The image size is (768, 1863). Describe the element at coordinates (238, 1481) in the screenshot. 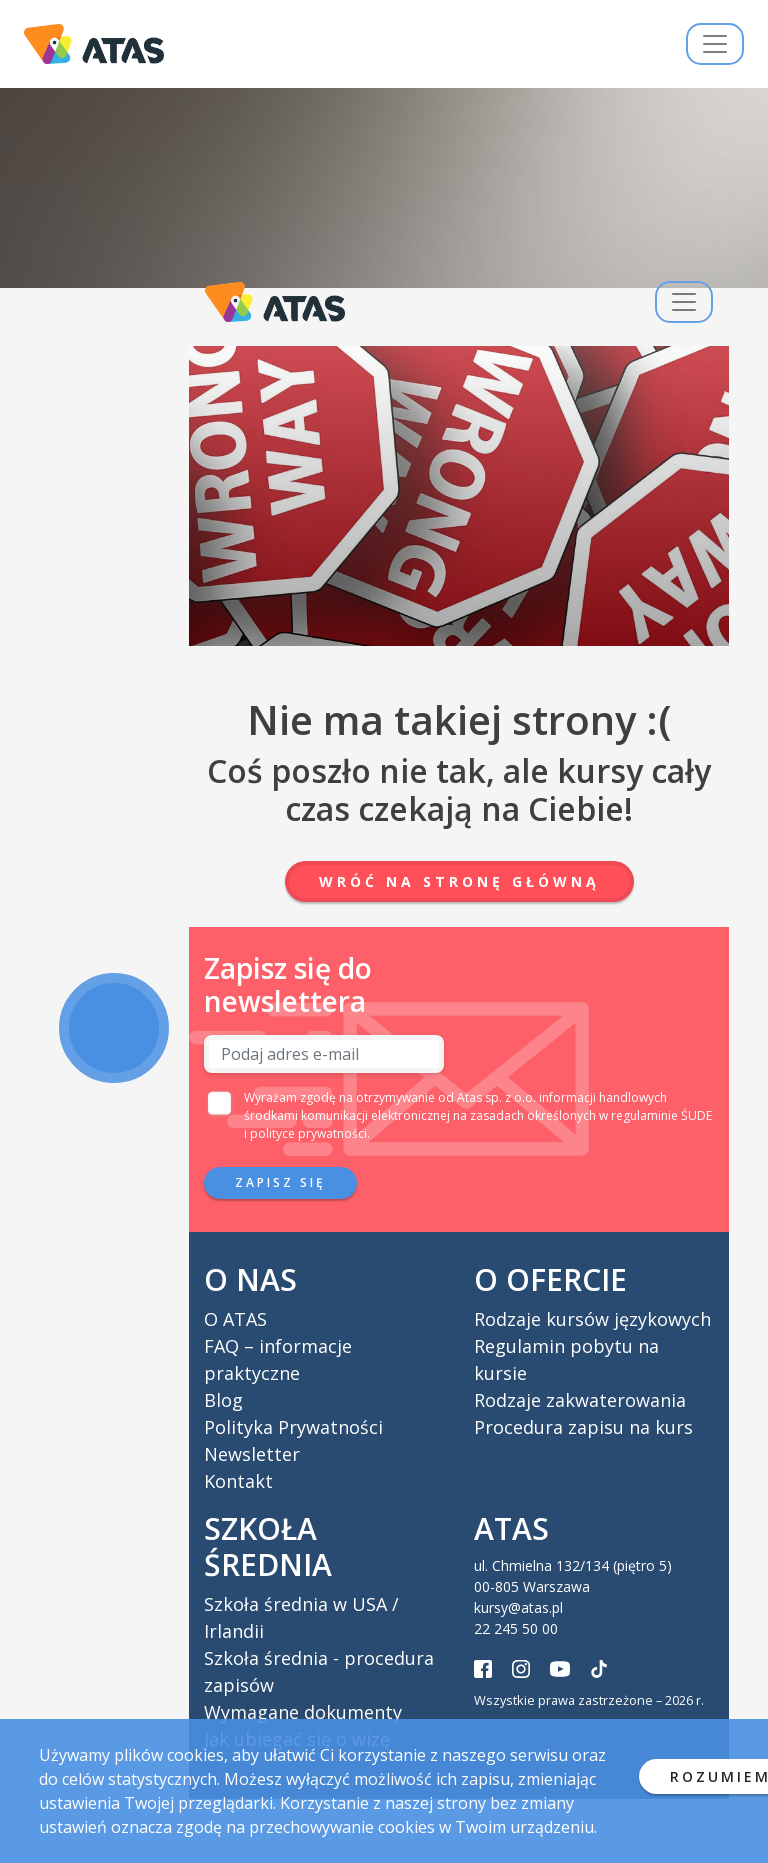

I see `Kontakt` at that location.